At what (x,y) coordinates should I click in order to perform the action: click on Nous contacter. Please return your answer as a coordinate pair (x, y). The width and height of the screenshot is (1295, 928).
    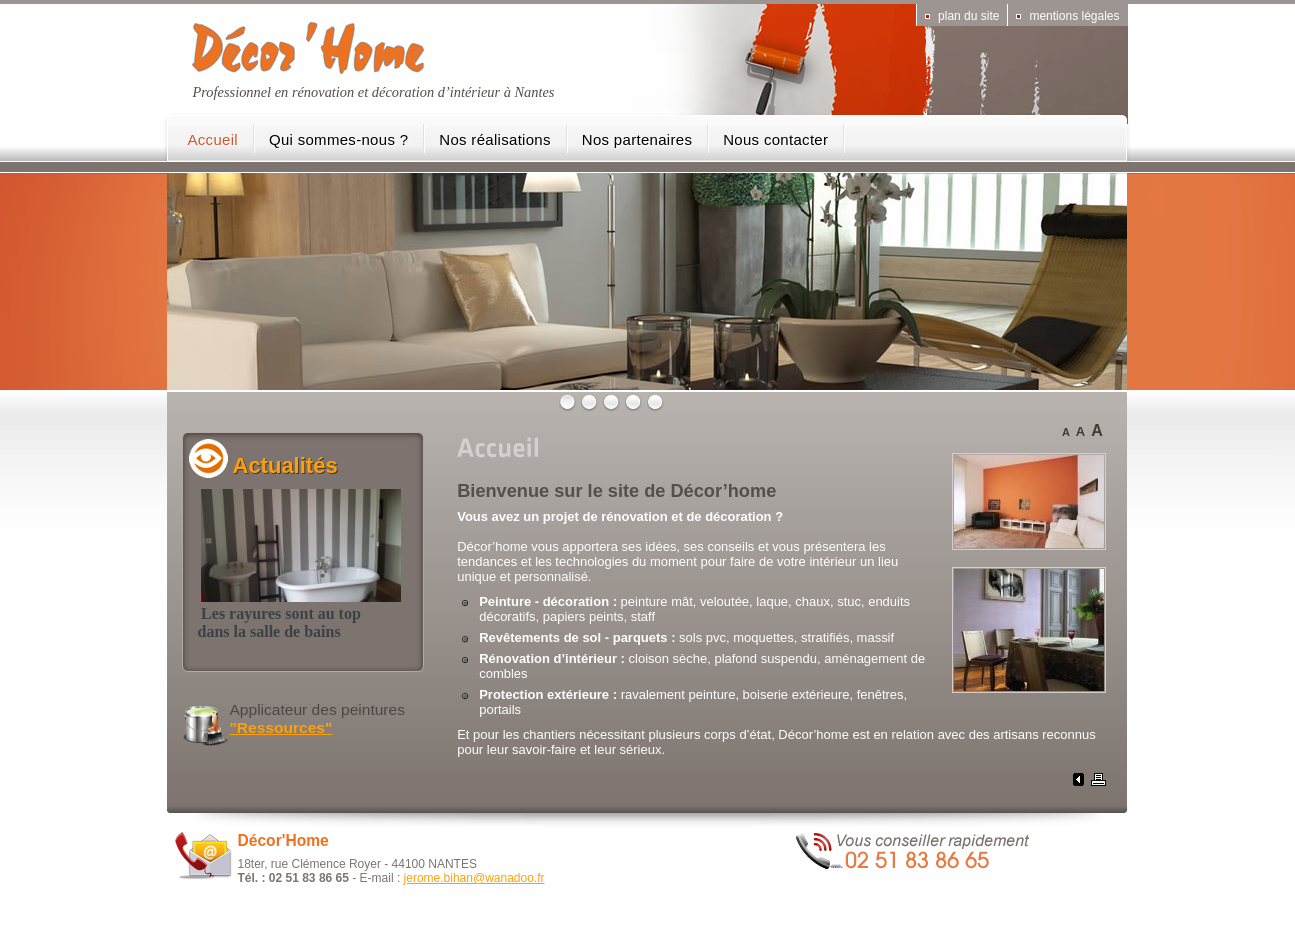
    Looking at the image, I should click on (775, 139).